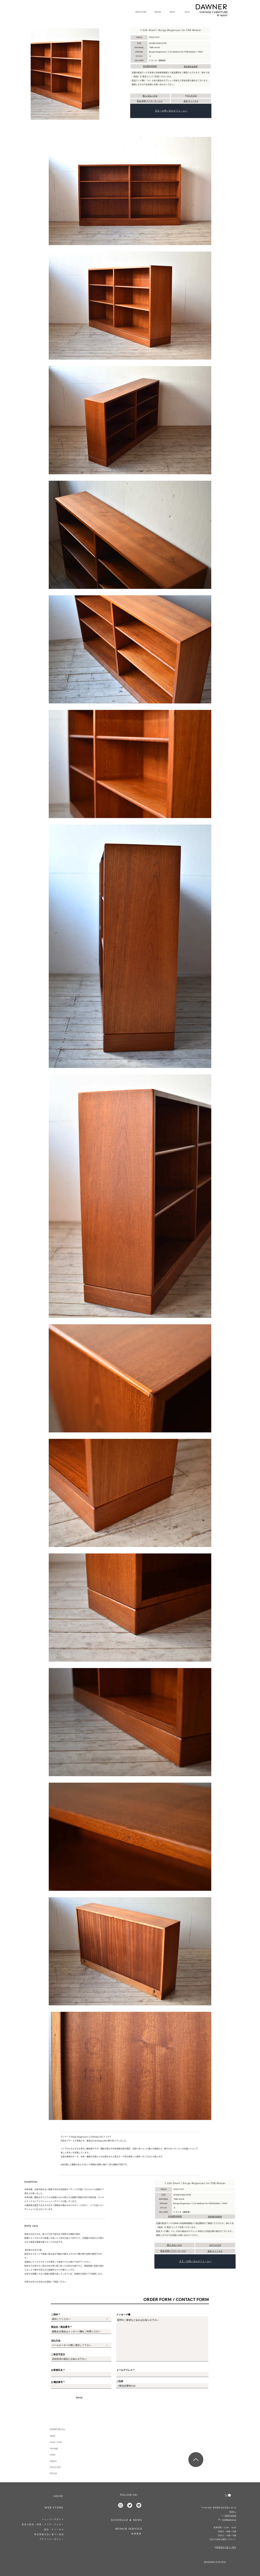  I want to click on 配送/保管/アフターサービス, so click(149, 101).